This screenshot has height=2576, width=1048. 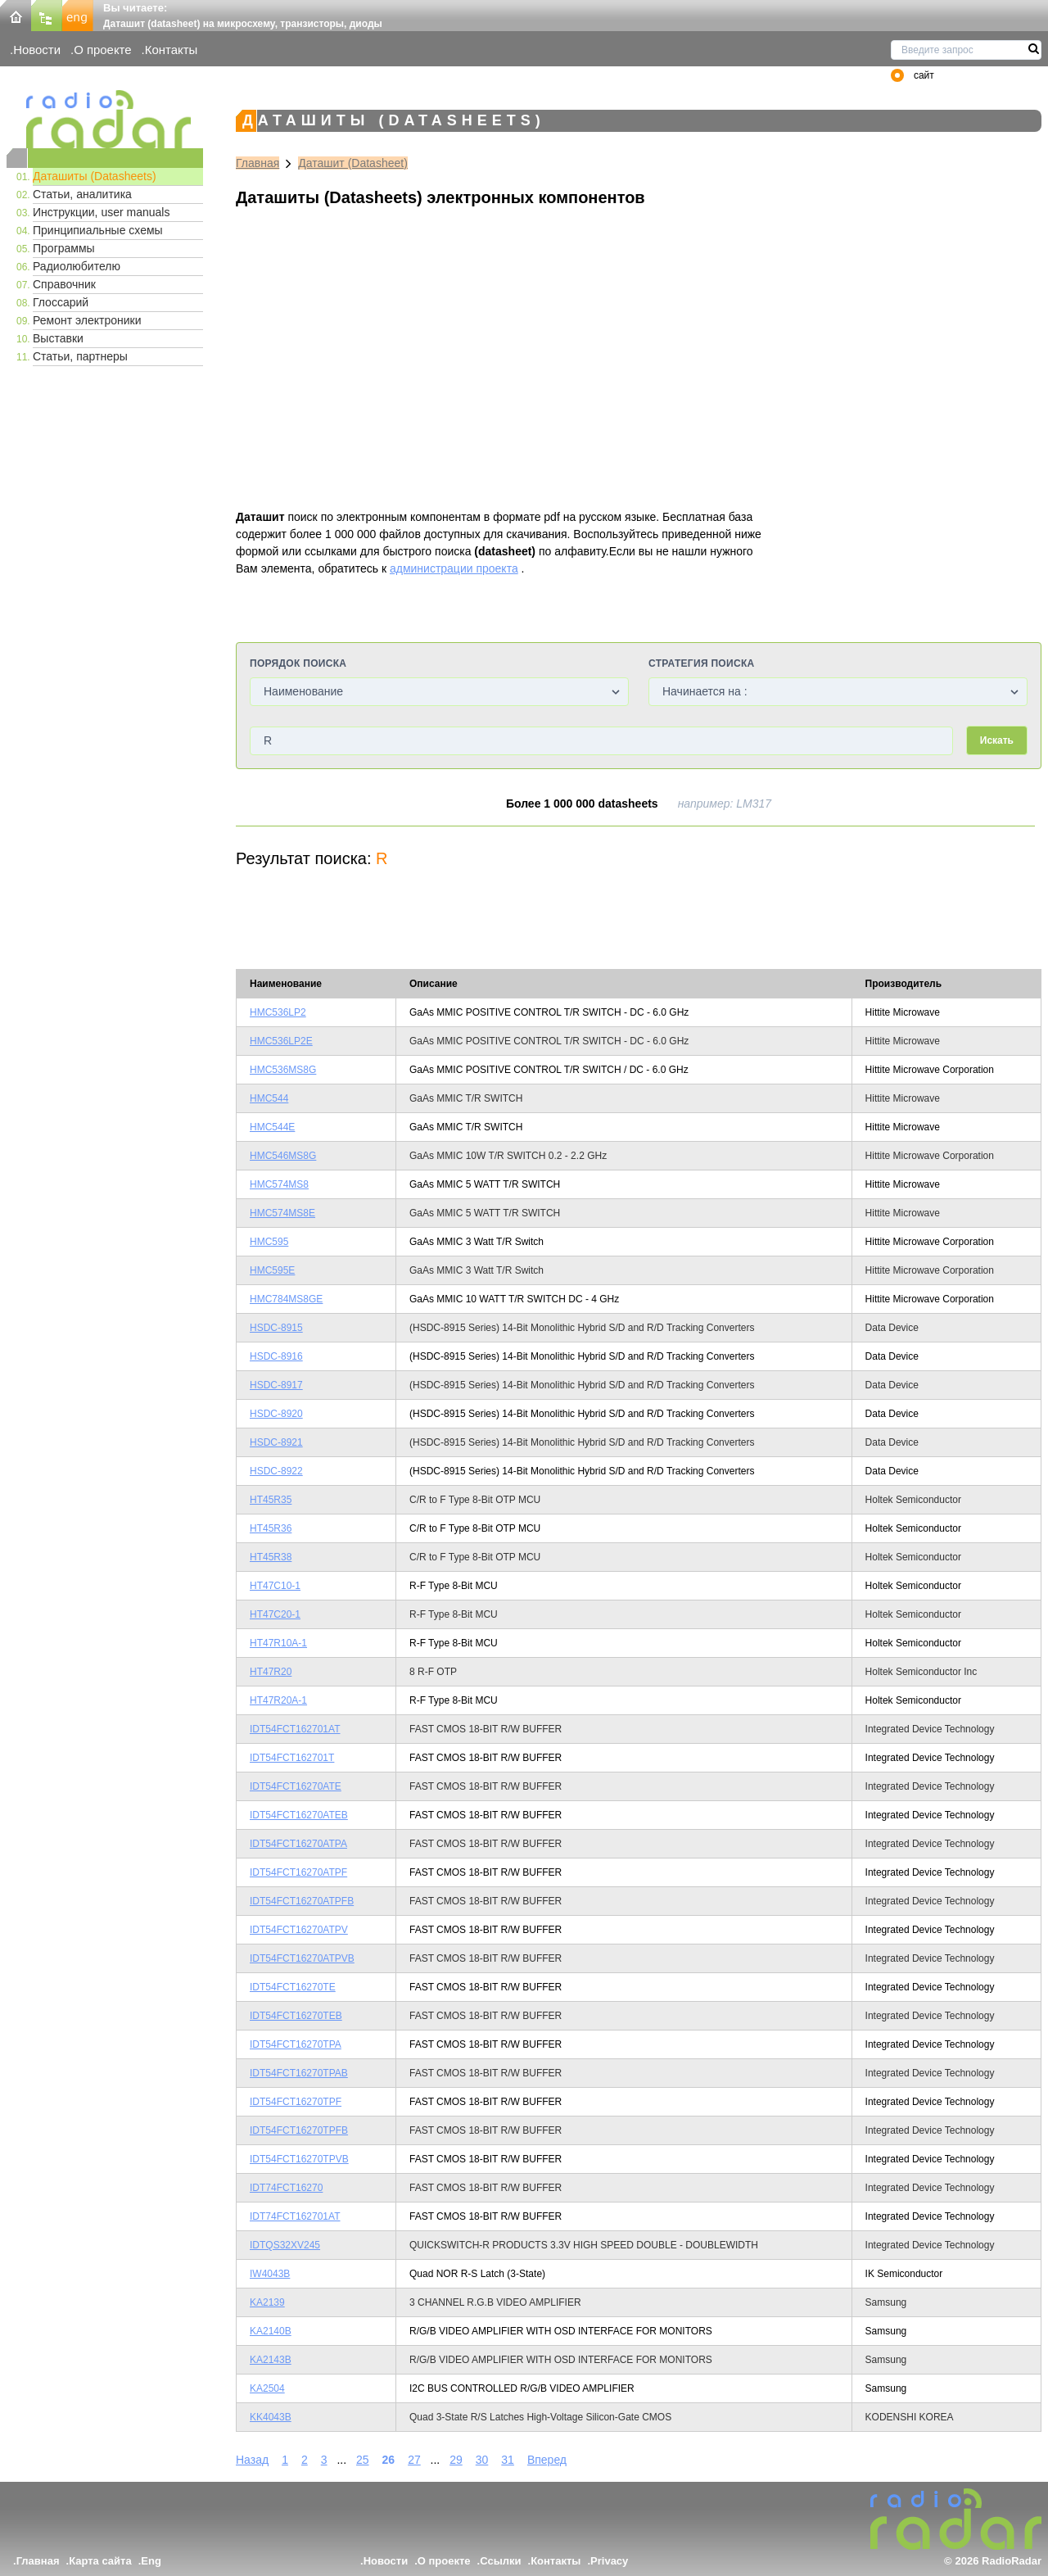 What do you see at coordinates (269, 1241) in the screenshot?
I see `HMC595` at bounding box center [269, 1241].